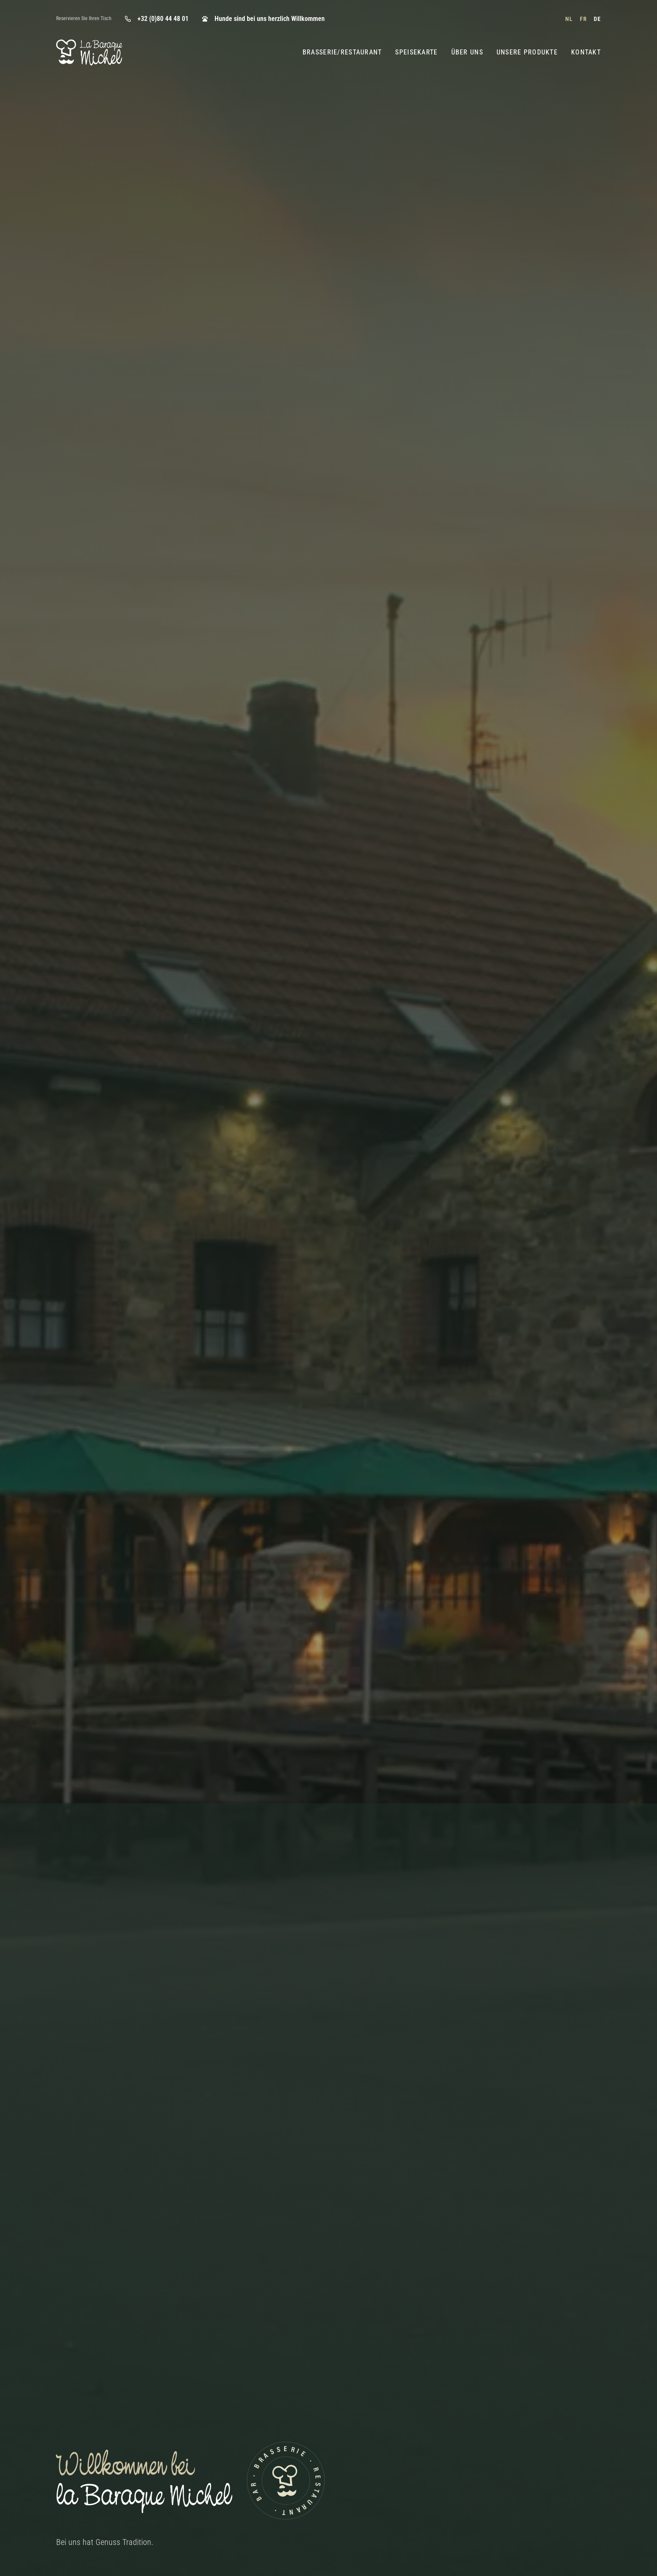 Image resolution: width=657 pixels, height=2576 pixels. Describe the element at coordinates (416, 52) in the screenshot. I see `Speisekarte` at that location.